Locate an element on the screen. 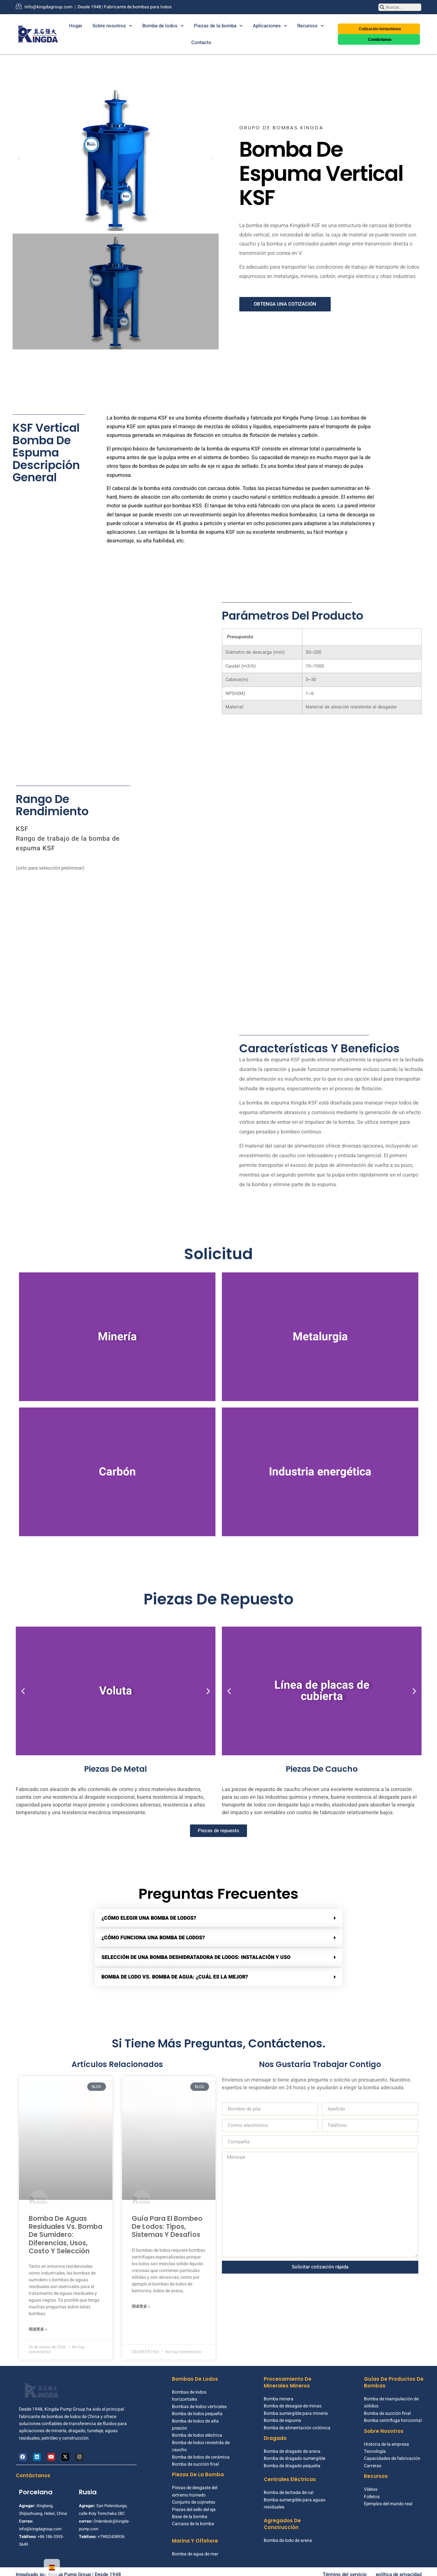 Image resolution: width=437 pixels, height=2576 pixels. Aplicaciones is located at coordinates (270, 26).